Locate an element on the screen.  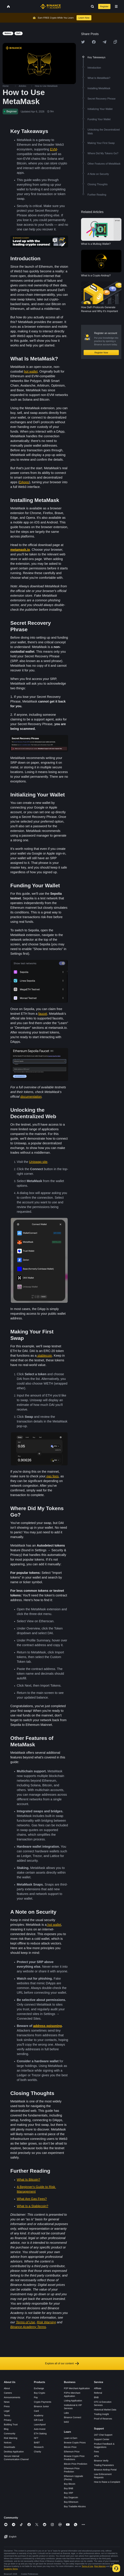
Careers is located at coordinates (8, 2393).